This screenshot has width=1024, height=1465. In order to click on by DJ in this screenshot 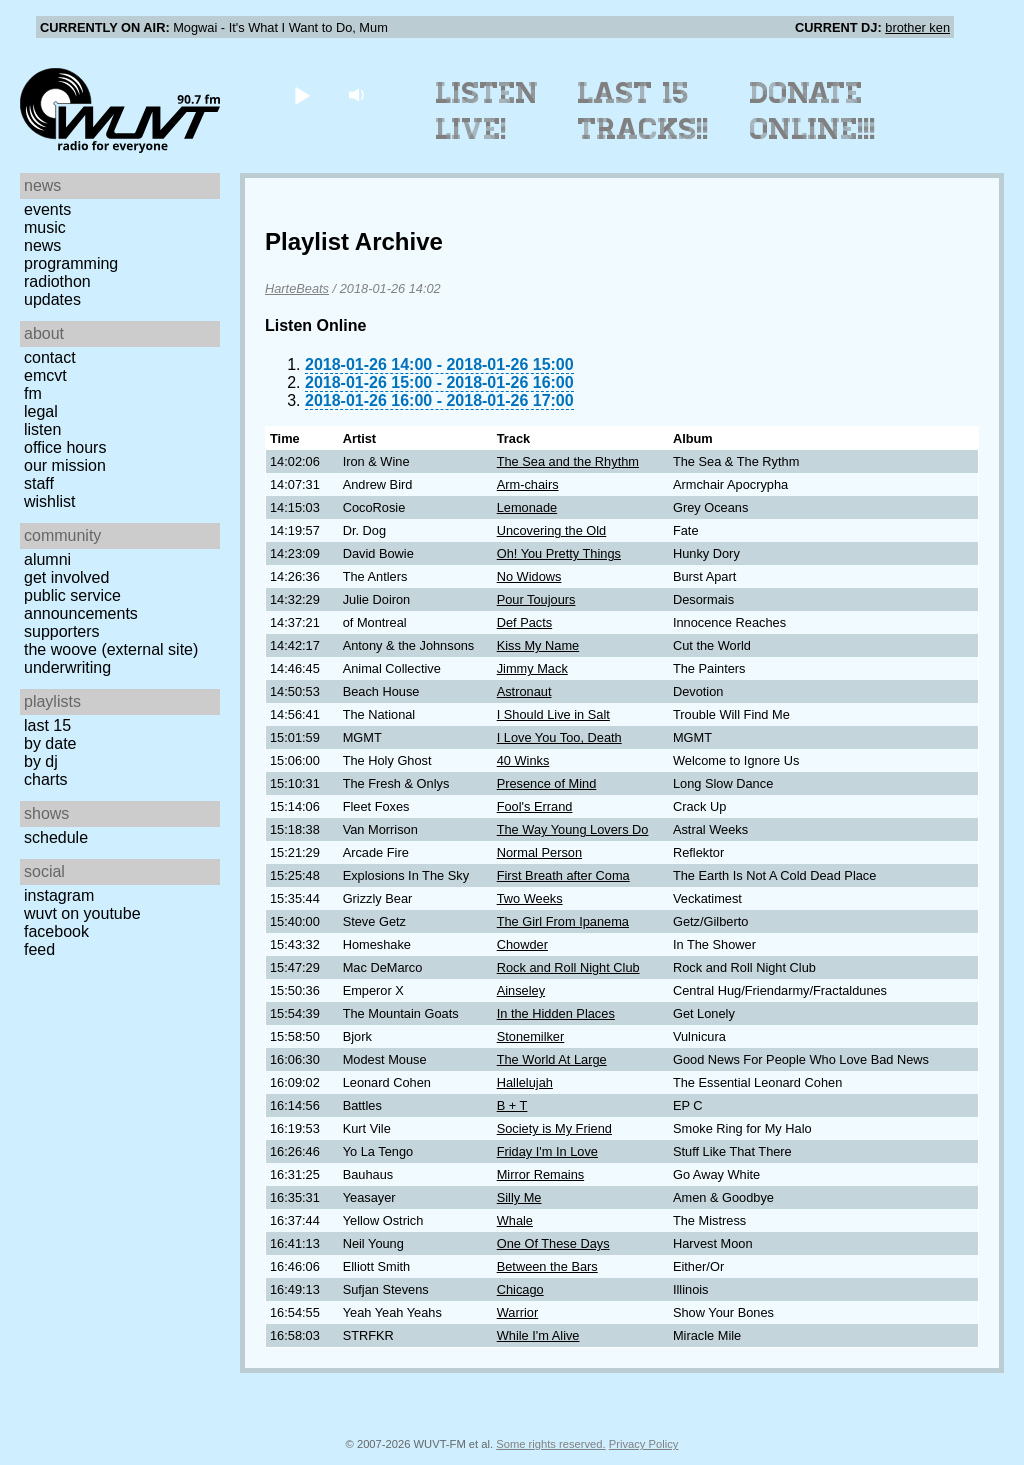, I will do `click(41, 761)`.